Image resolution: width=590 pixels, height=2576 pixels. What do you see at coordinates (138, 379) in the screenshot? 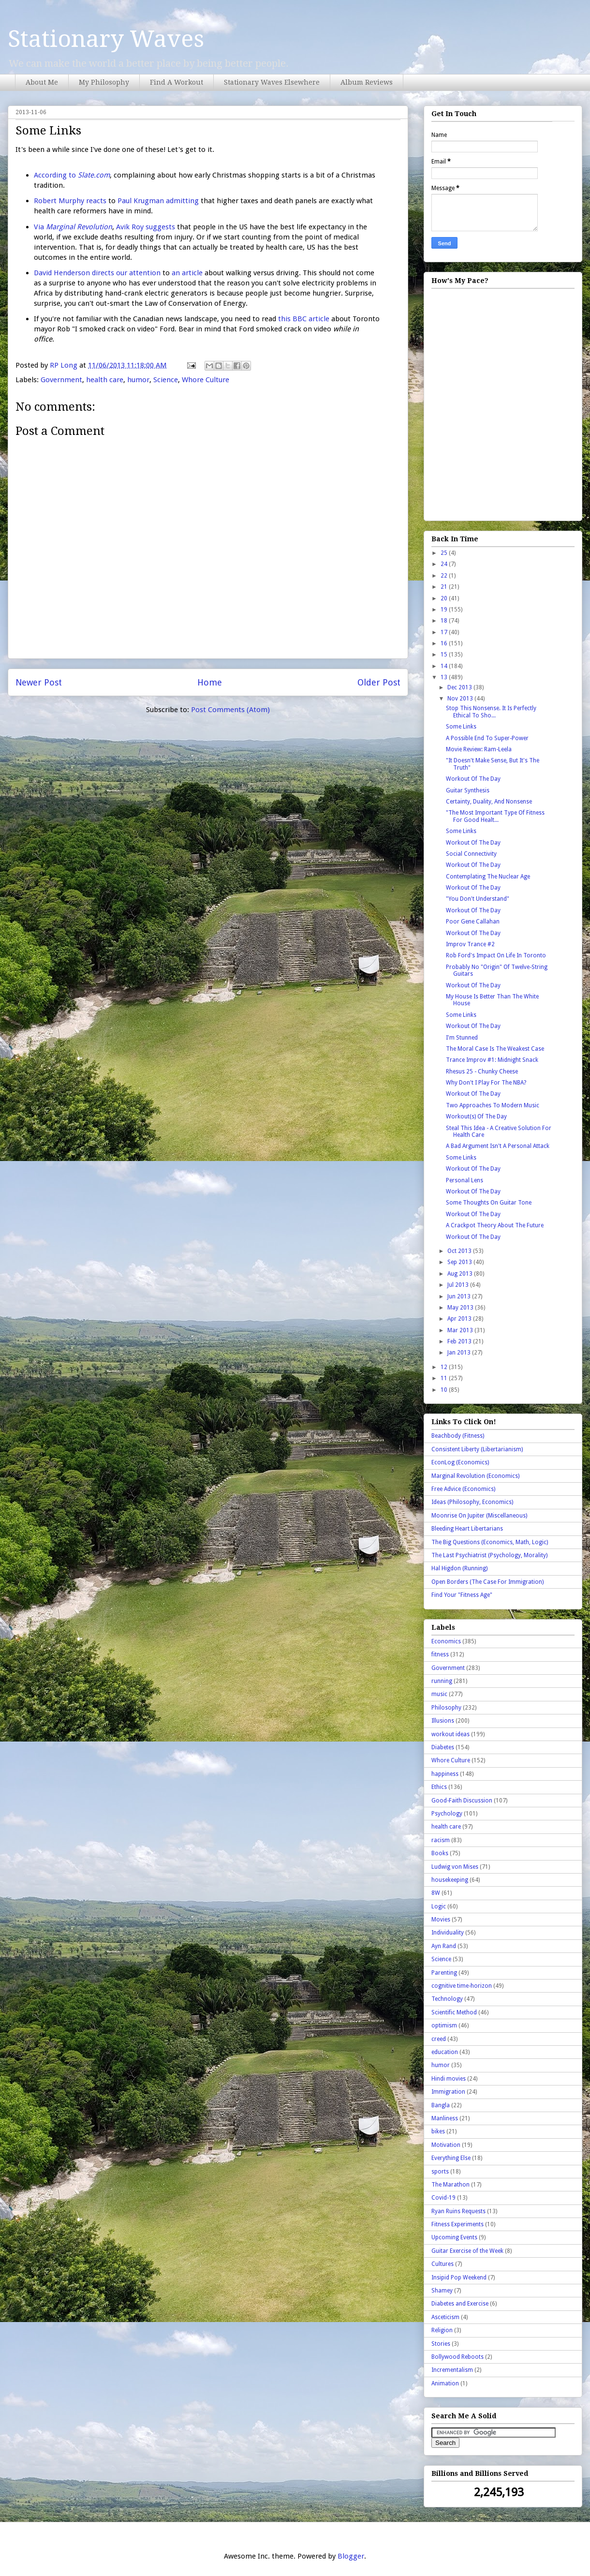
I see `humor` at bounding box center [138, 379].